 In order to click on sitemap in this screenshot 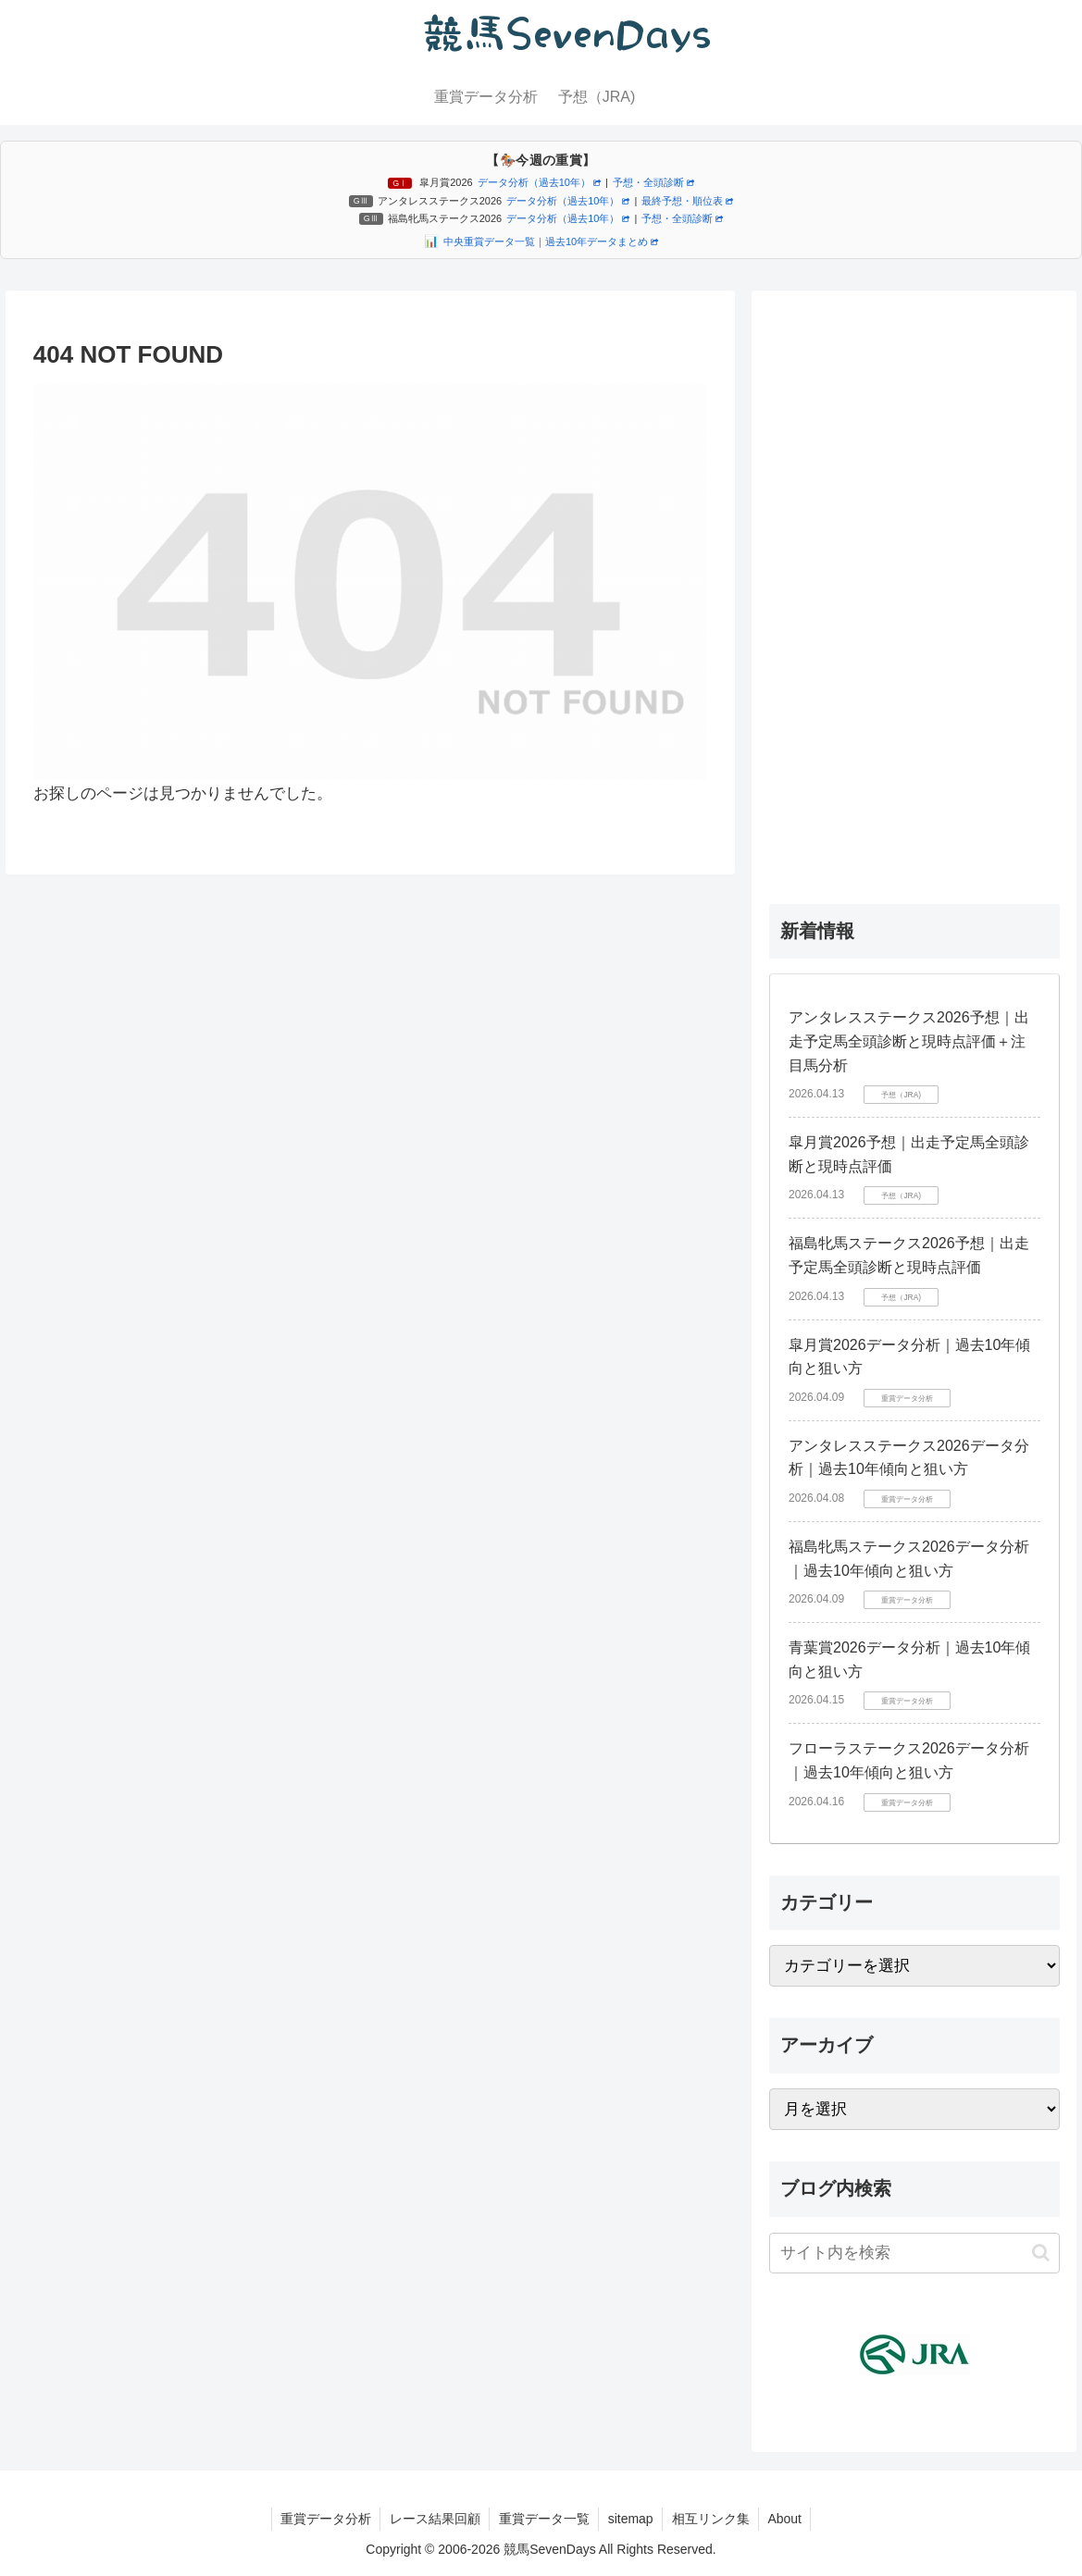, I will do `click(630, 2518)`.